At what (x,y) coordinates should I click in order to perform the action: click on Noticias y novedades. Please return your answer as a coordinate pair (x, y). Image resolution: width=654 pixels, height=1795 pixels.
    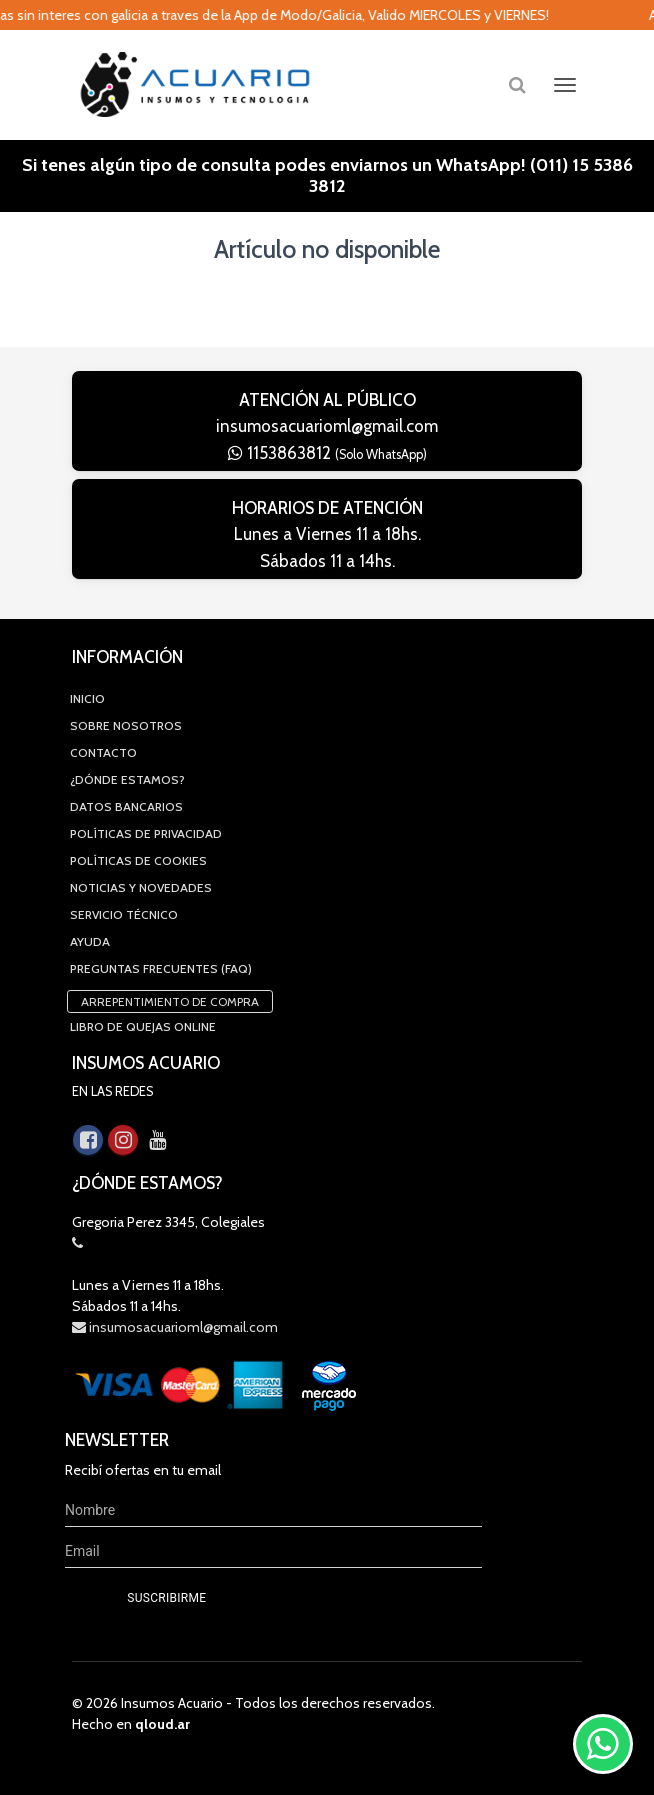
    Looking at the image, I should click on (141, 887).